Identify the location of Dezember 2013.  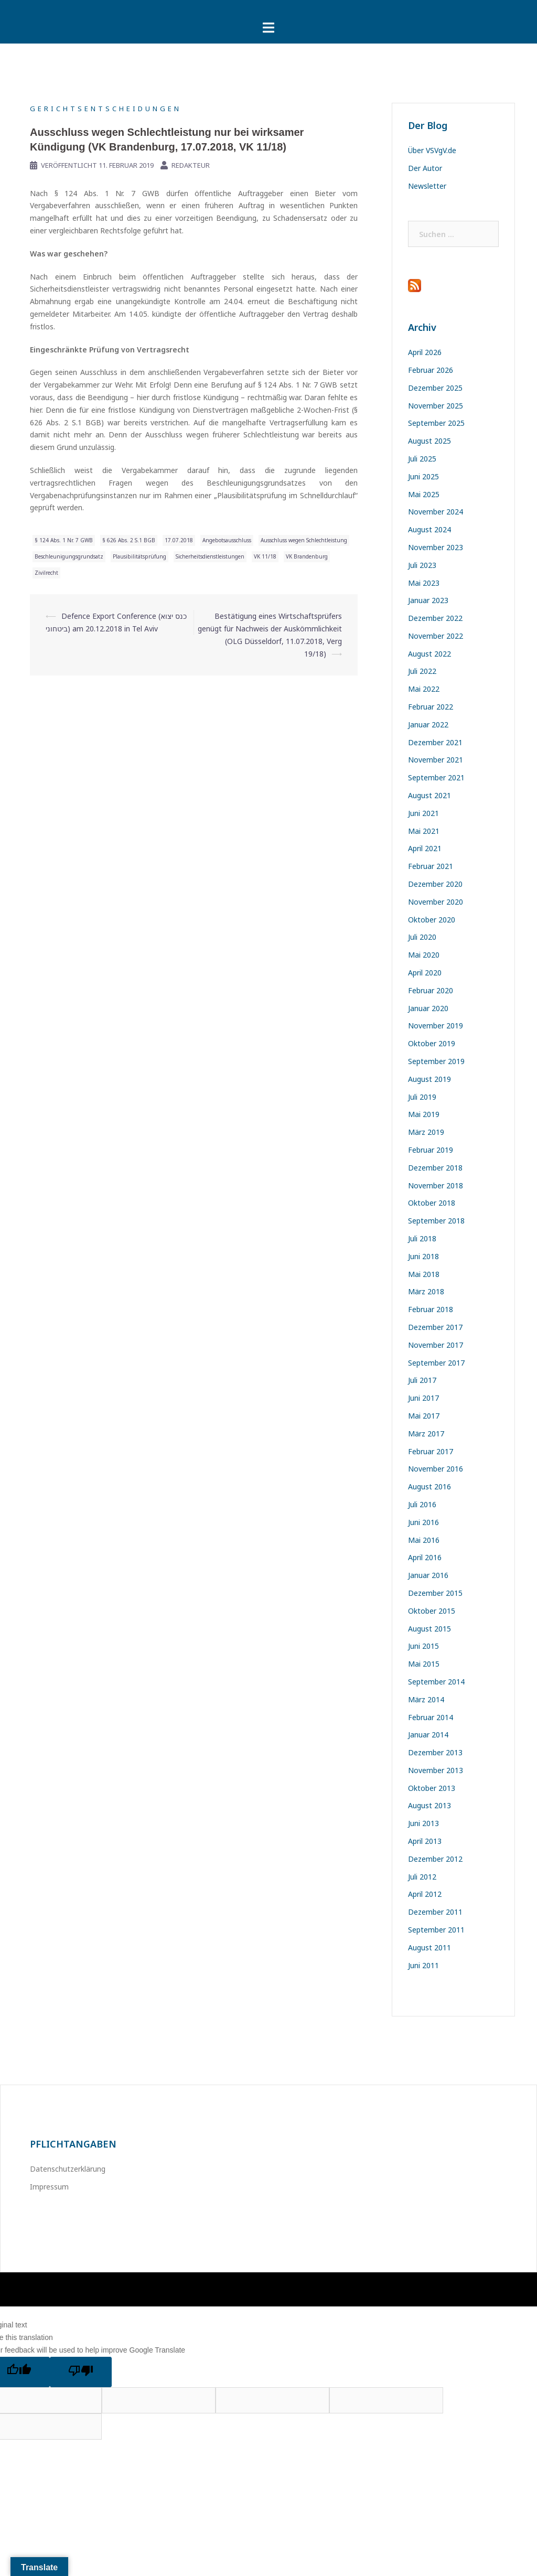
(435, 1752).